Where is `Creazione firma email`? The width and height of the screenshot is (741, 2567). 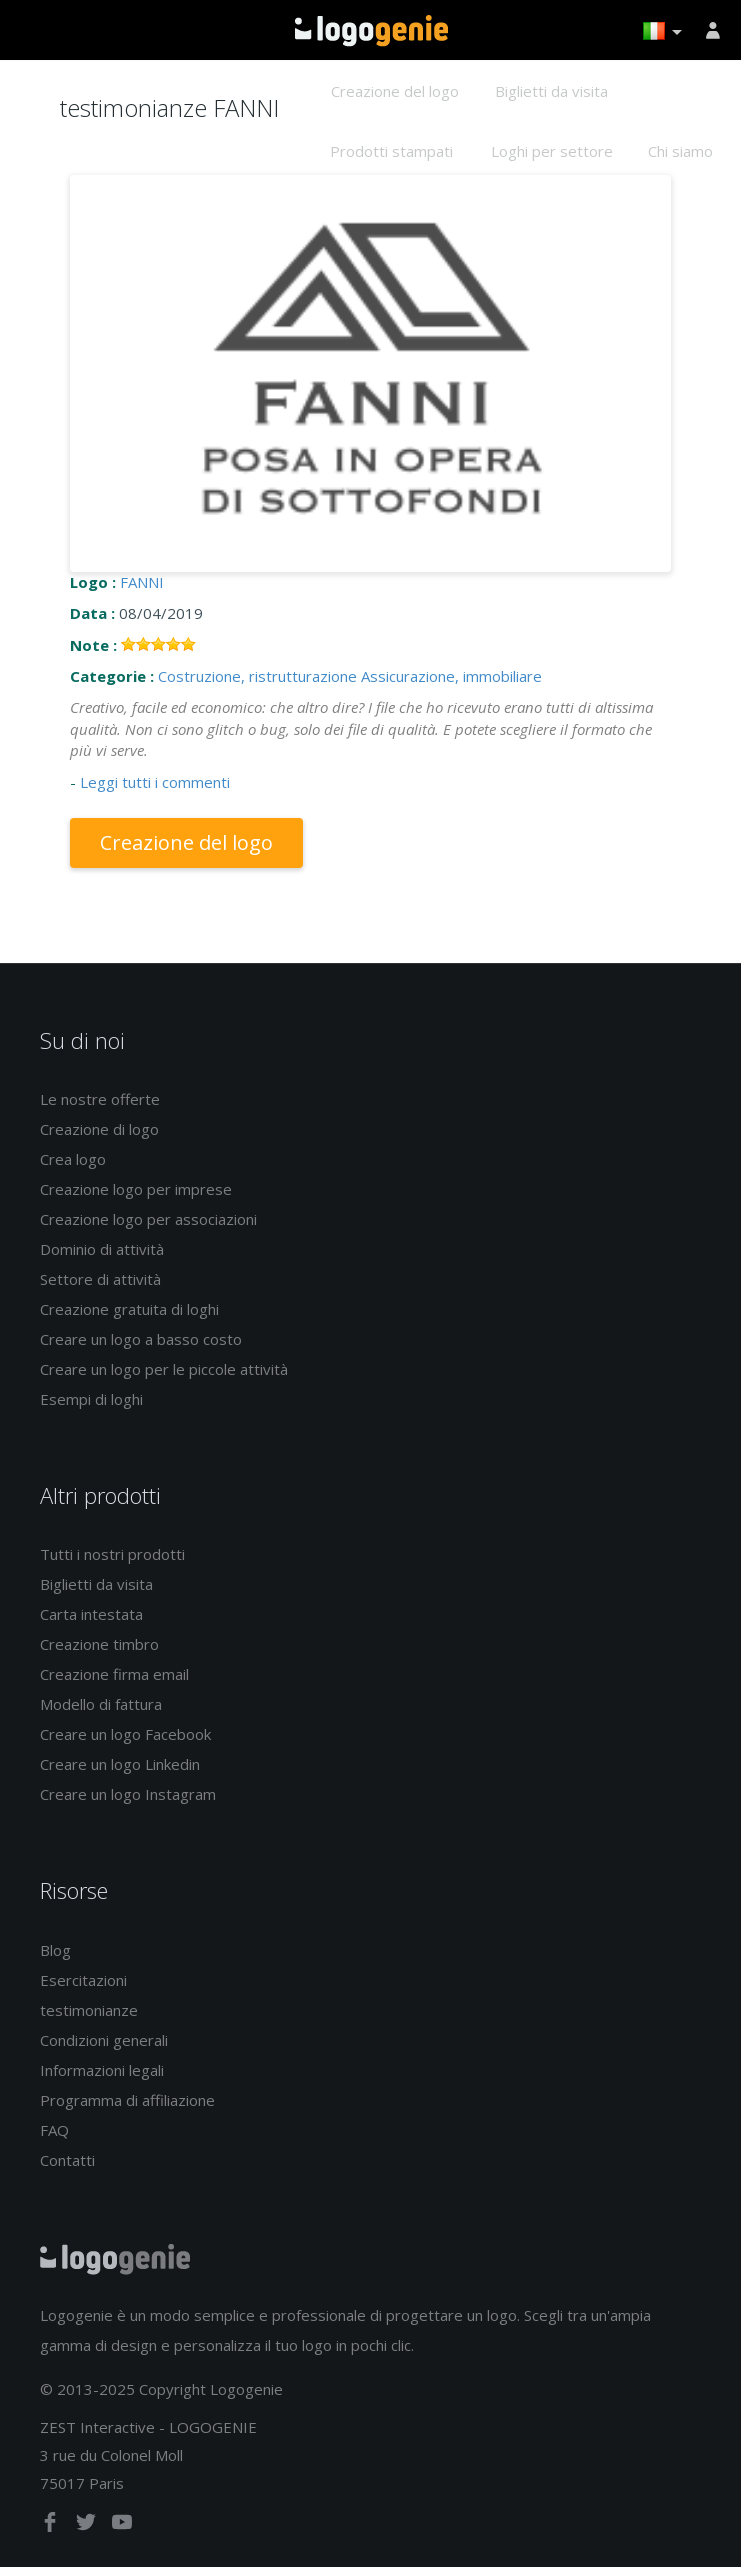
Creazione firma email is located at coordinates (114, 1674).